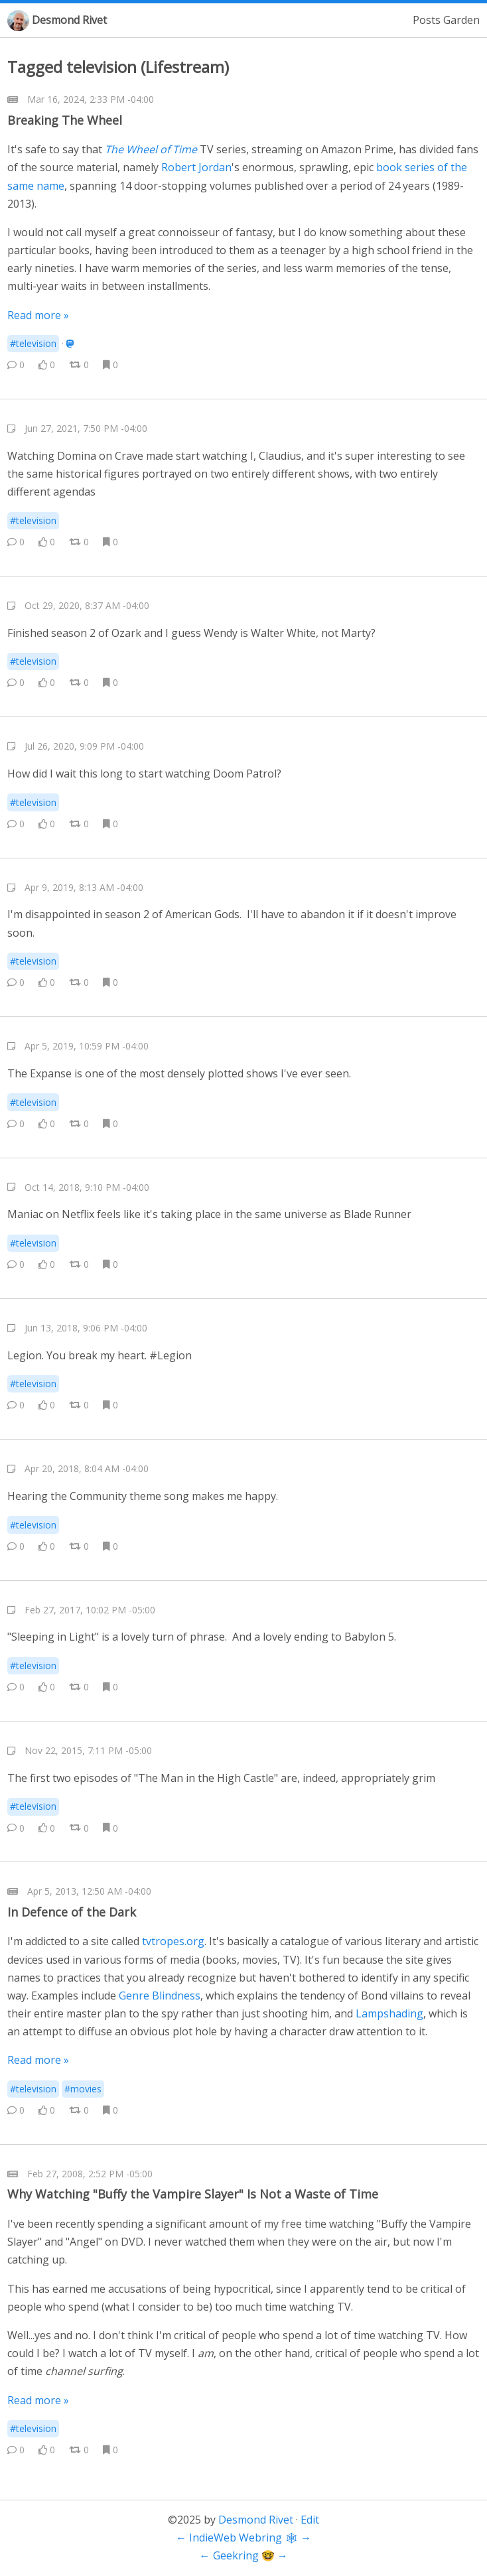 The image size is (487, 2576). I want to click on tvtropes.org, so click(173, 1941).